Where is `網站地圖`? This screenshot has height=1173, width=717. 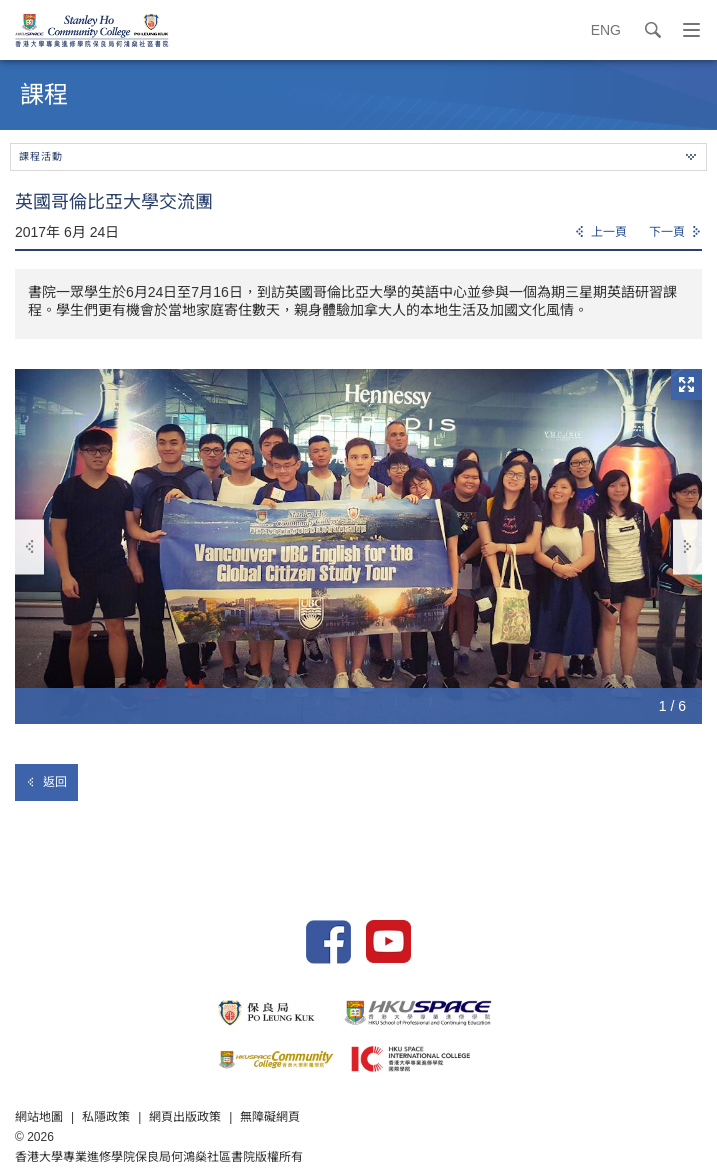 網站地圖 is located at coordinates (39, 1117).